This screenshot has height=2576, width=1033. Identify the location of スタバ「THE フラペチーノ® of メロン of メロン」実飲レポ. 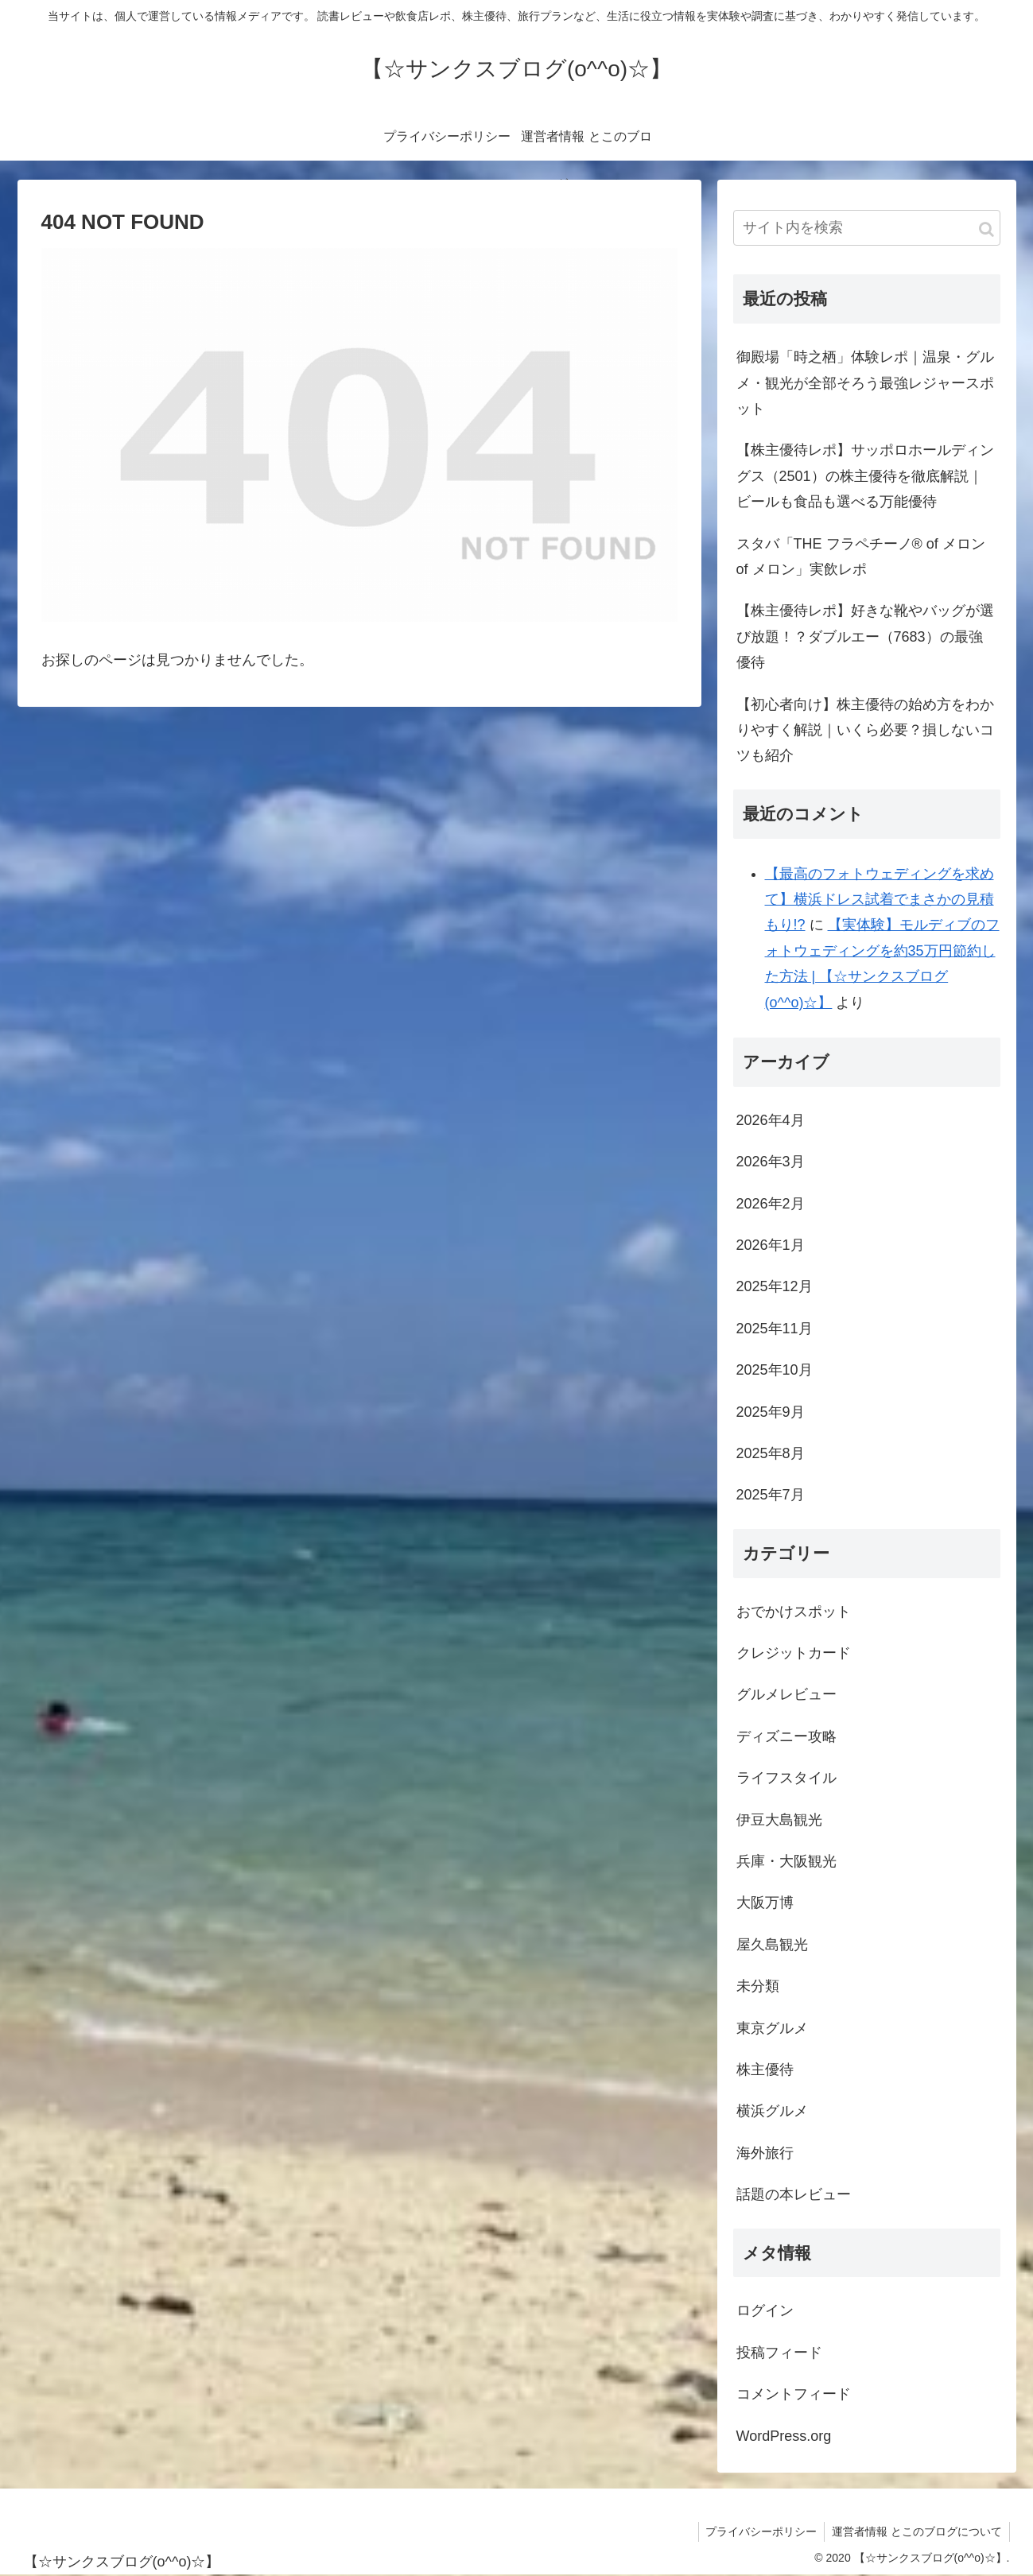
(860, 556).